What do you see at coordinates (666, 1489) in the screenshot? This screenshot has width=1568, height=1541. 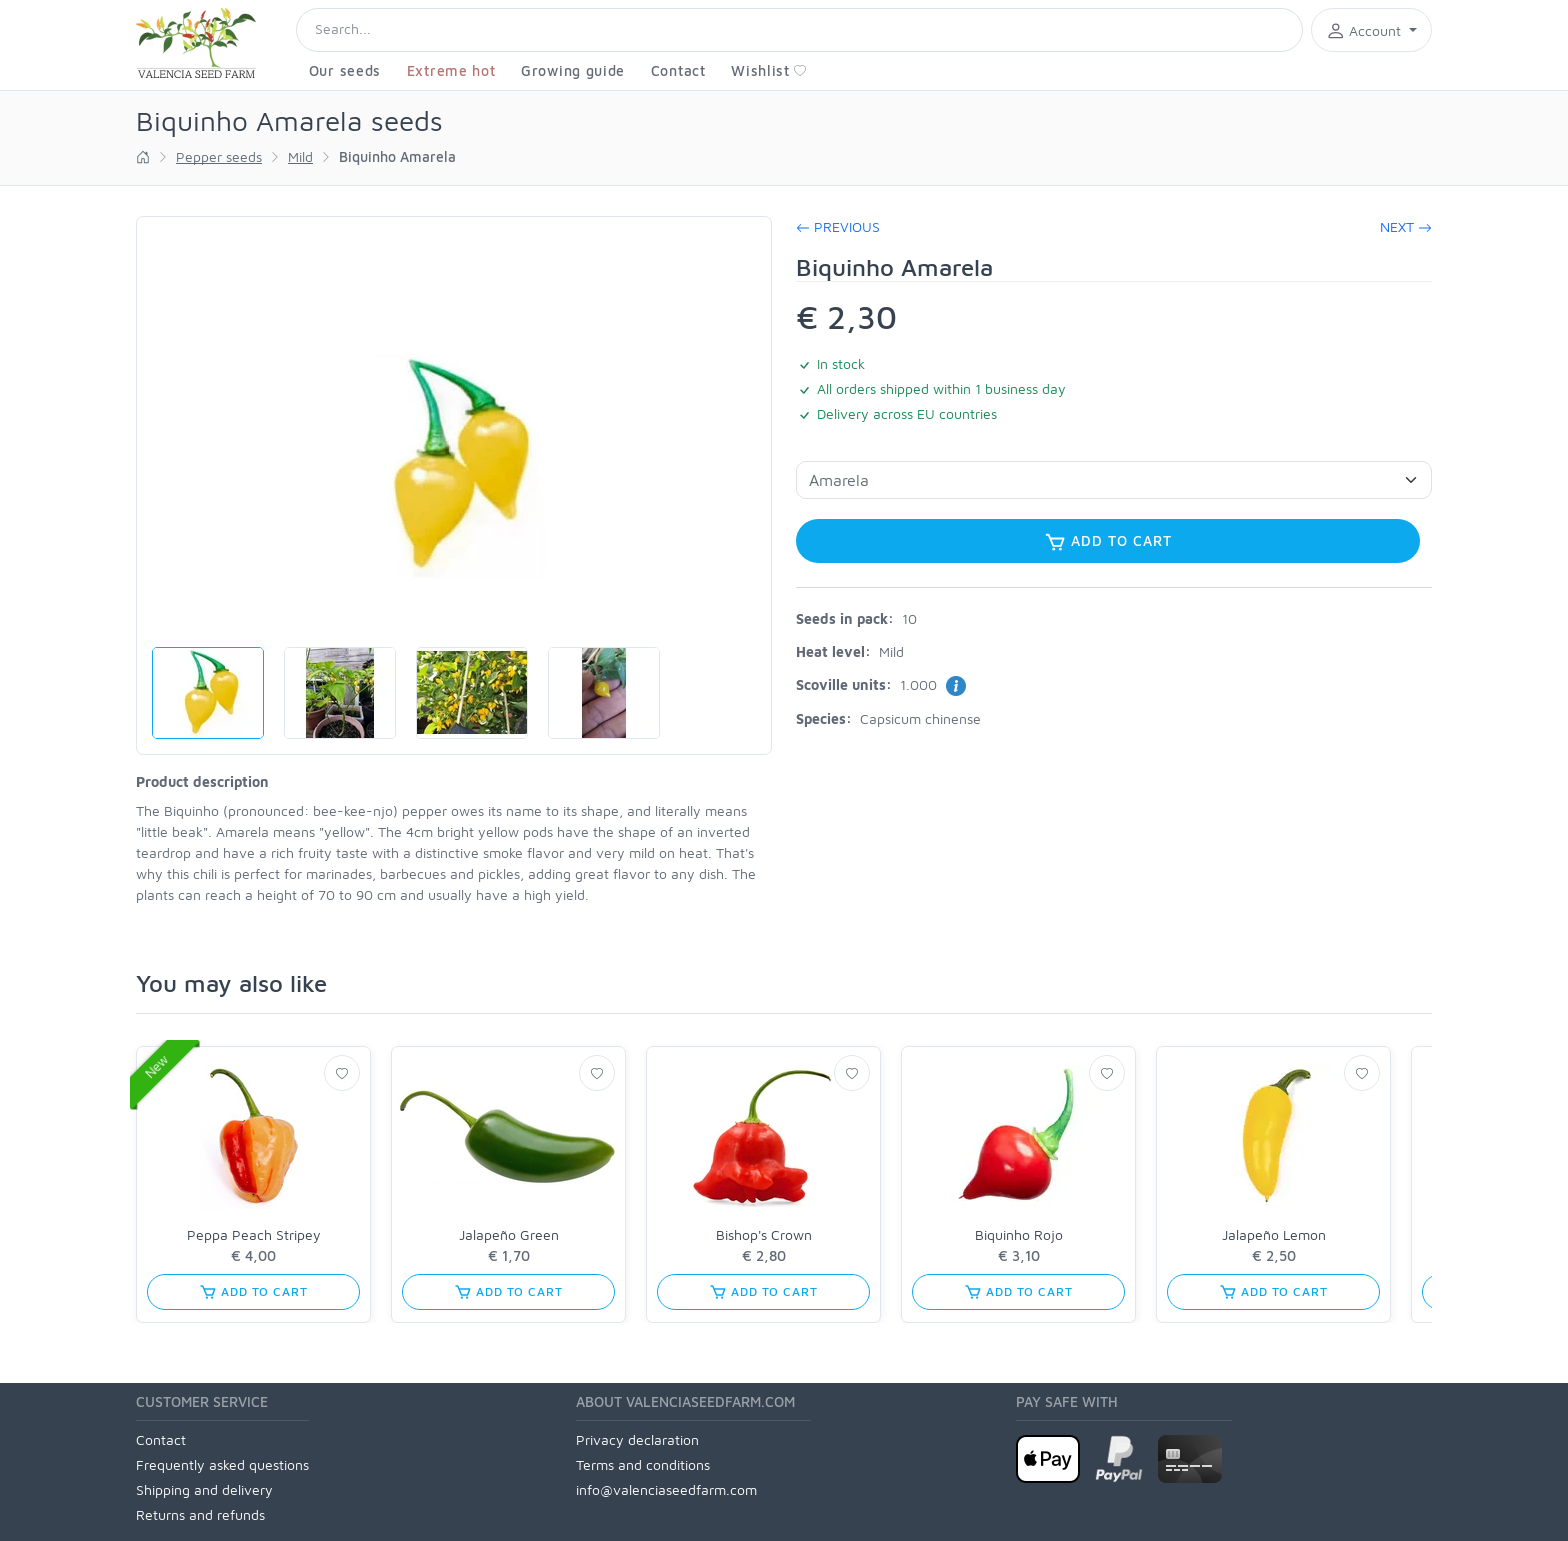 I see `info@valenciaseedfarm.com` at bounding box center [666, 1489].